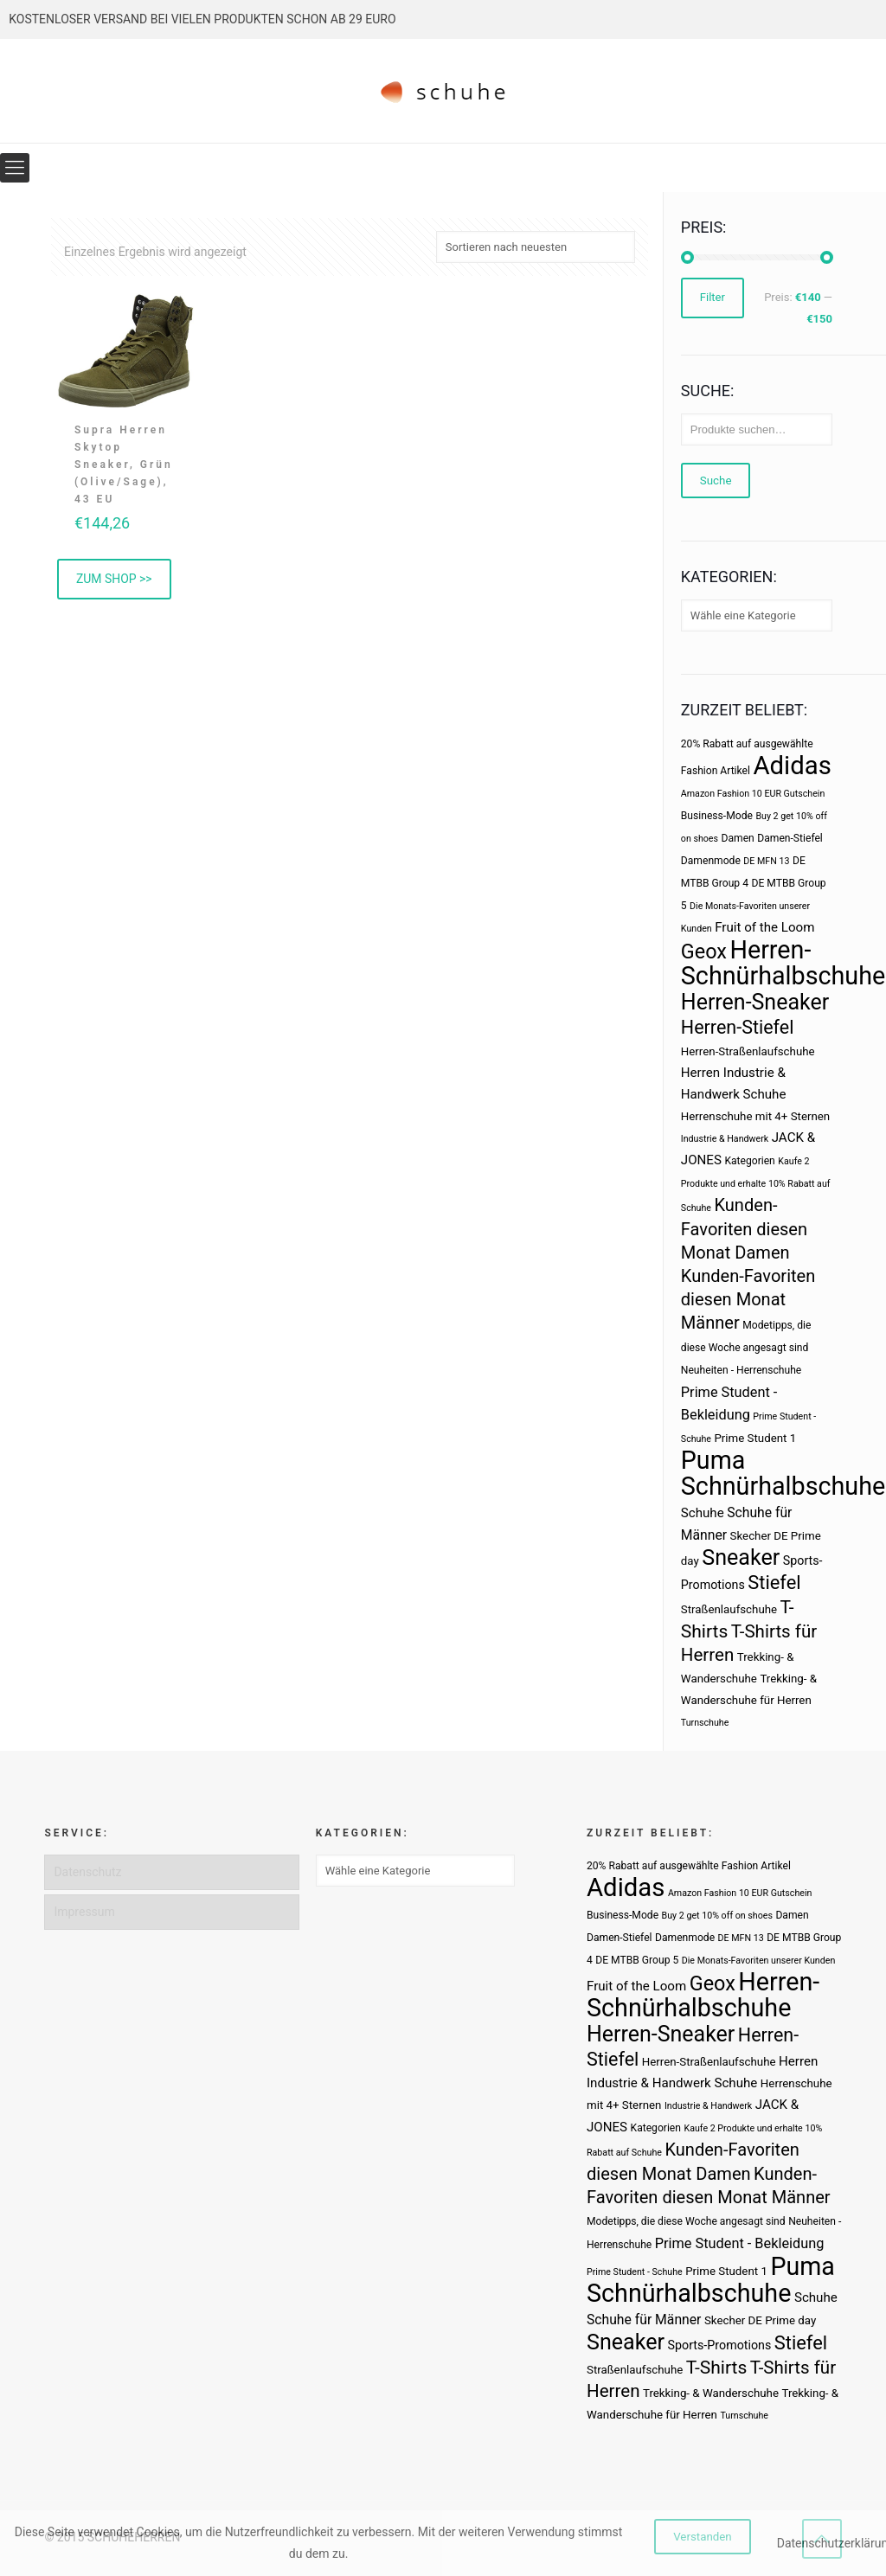 The width and height of the screenshot is (886, 2576). Describe the element at coordinates (711, 861) in the screenshot. I see `Damenmode [Damenmode (3 Produkte)]` at that location.